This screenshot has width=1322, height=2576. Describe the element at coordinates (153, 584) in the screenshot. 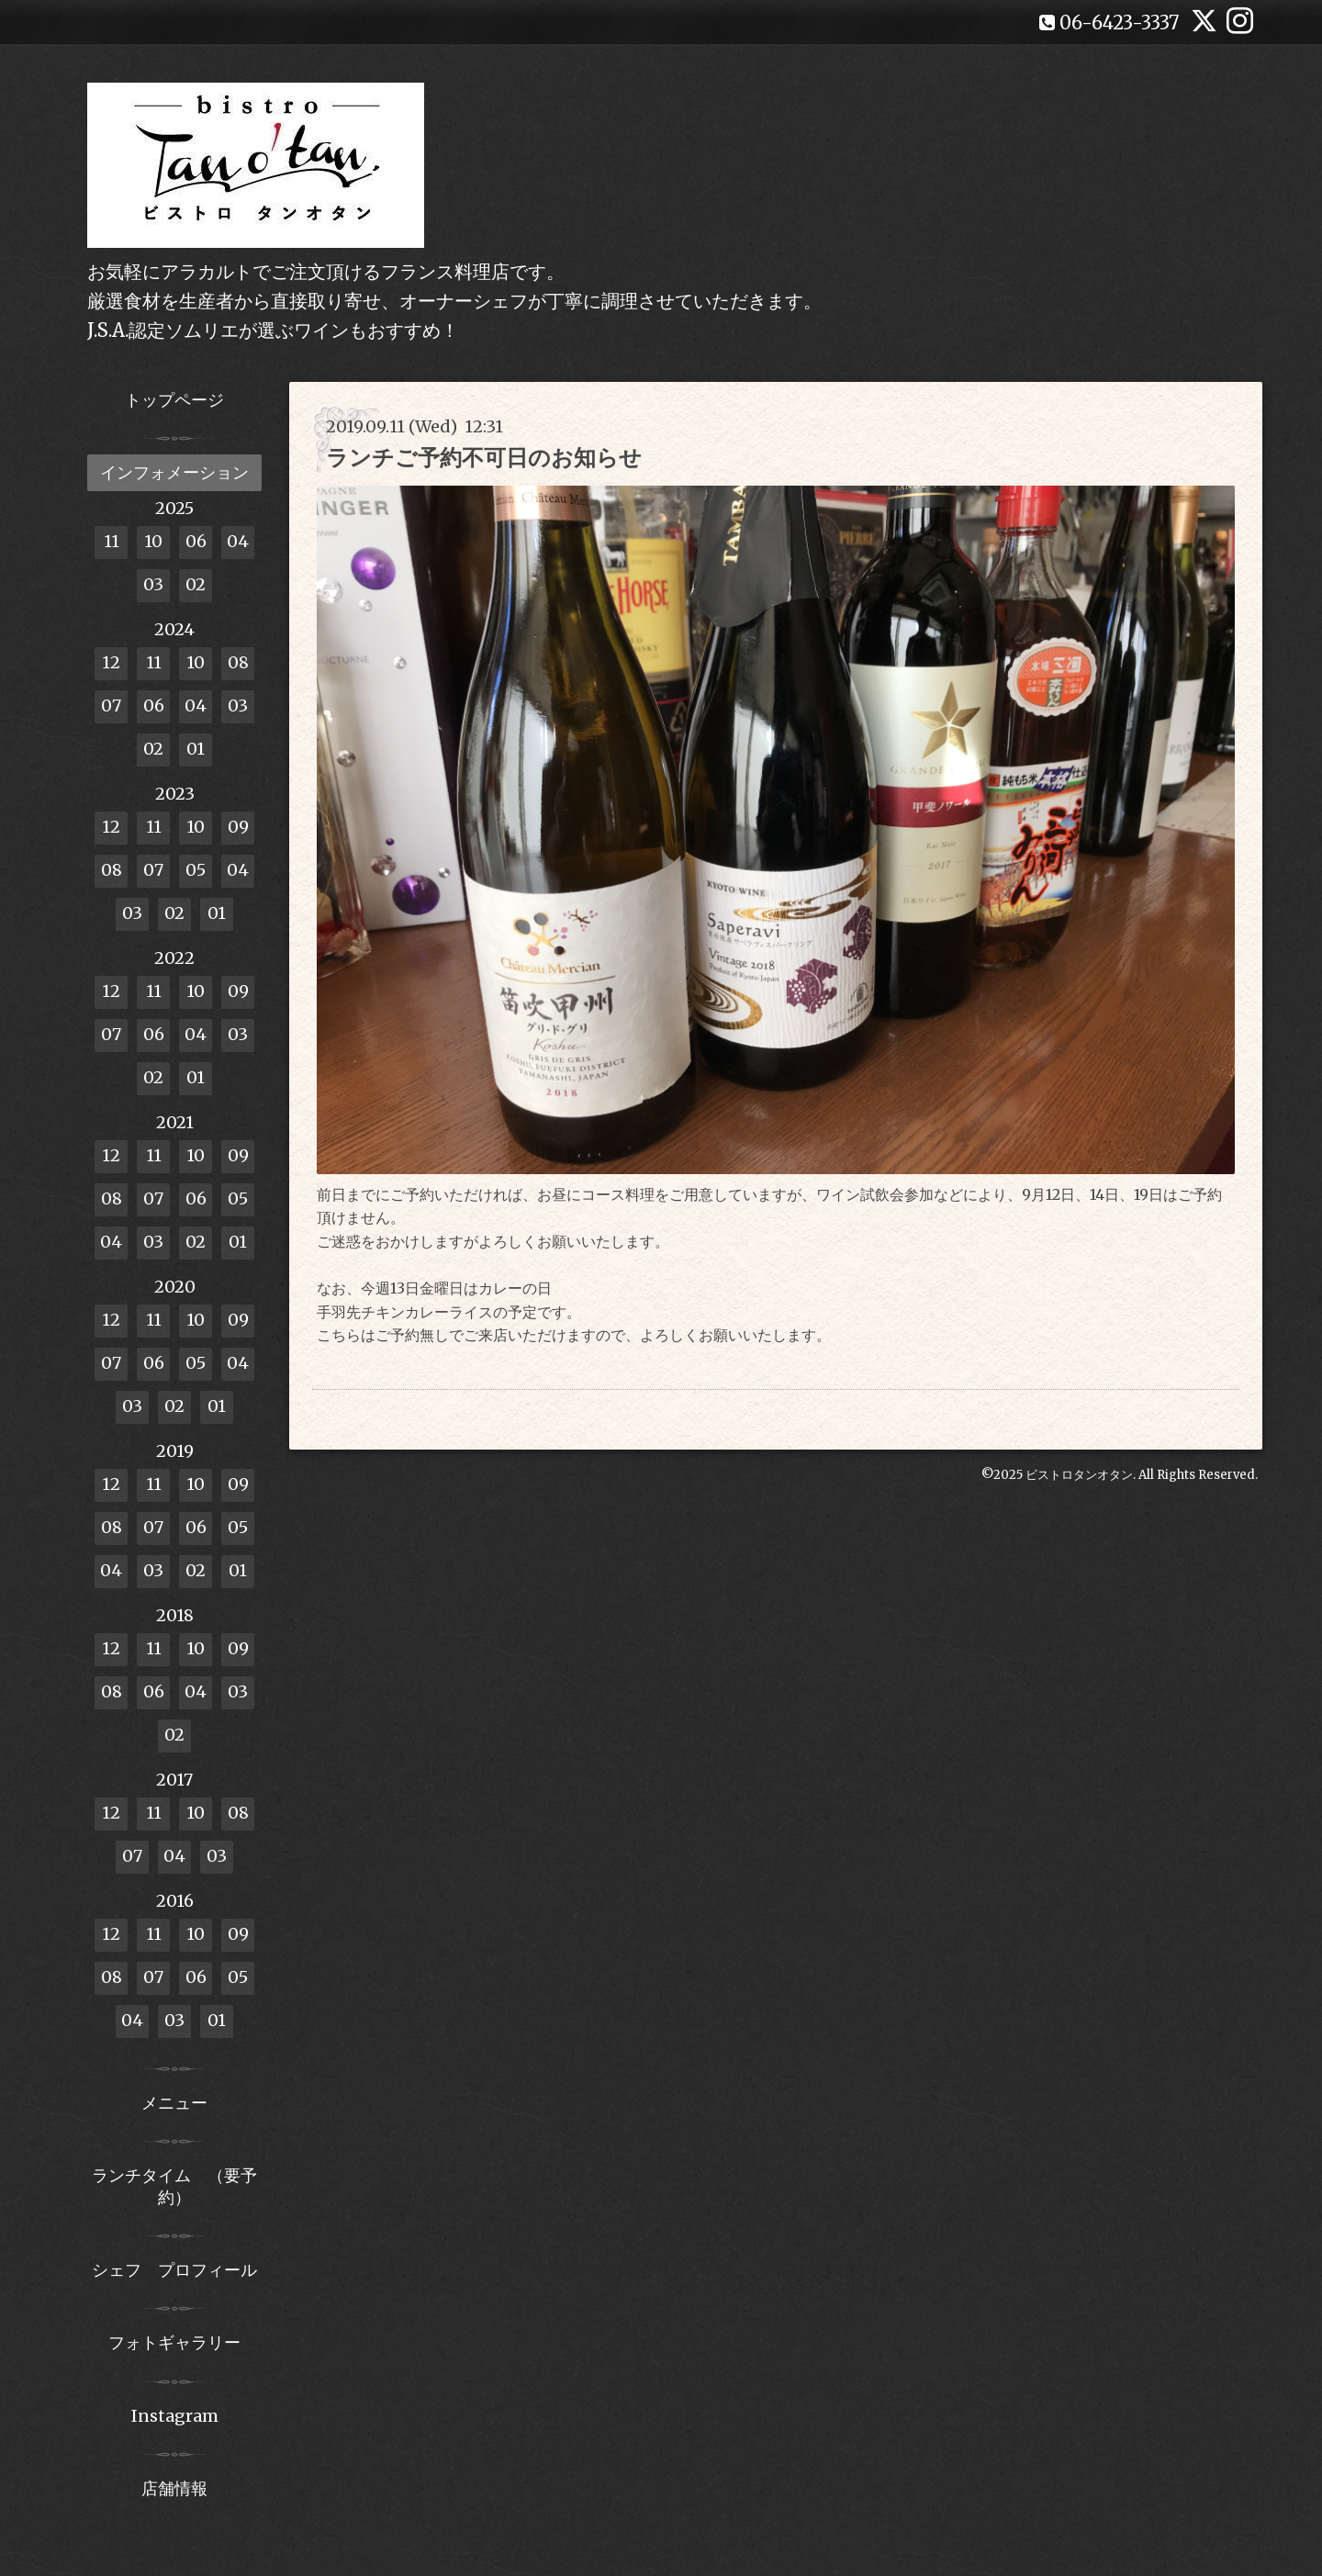

I see `03` at that location.